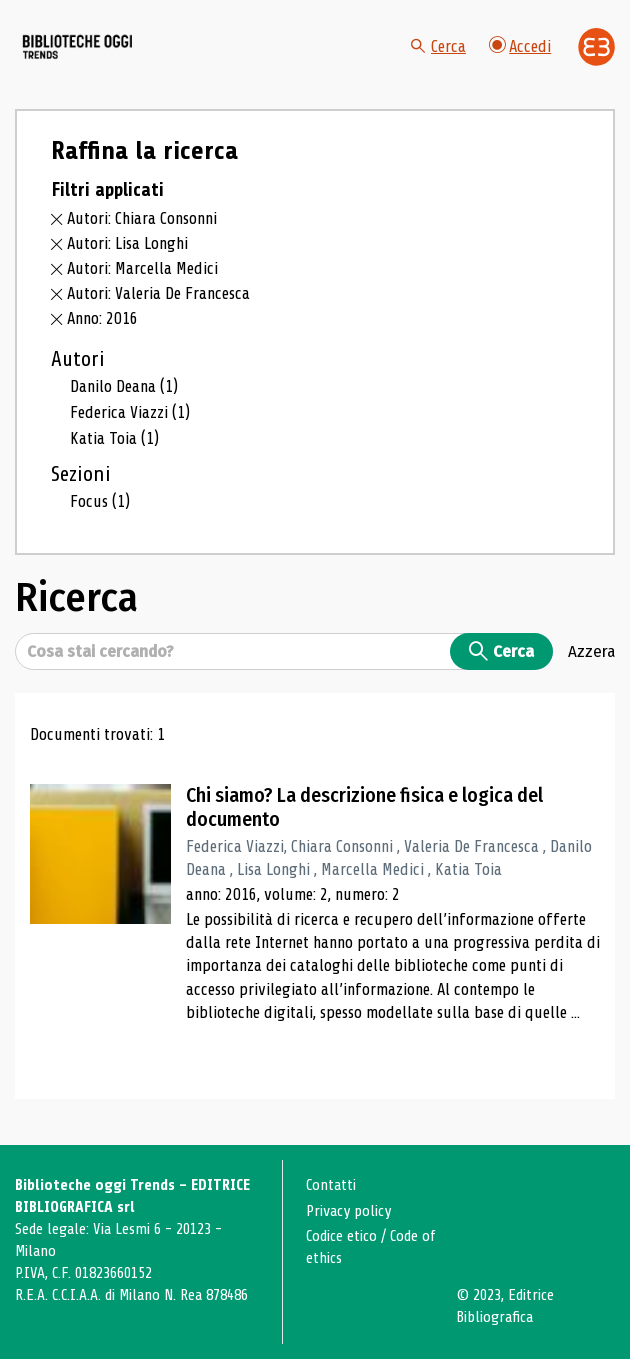  What do you see at coordinates (78, 46) in the screenshot?
I see `[Vai alla home page]` at bounding box center [78, 46].